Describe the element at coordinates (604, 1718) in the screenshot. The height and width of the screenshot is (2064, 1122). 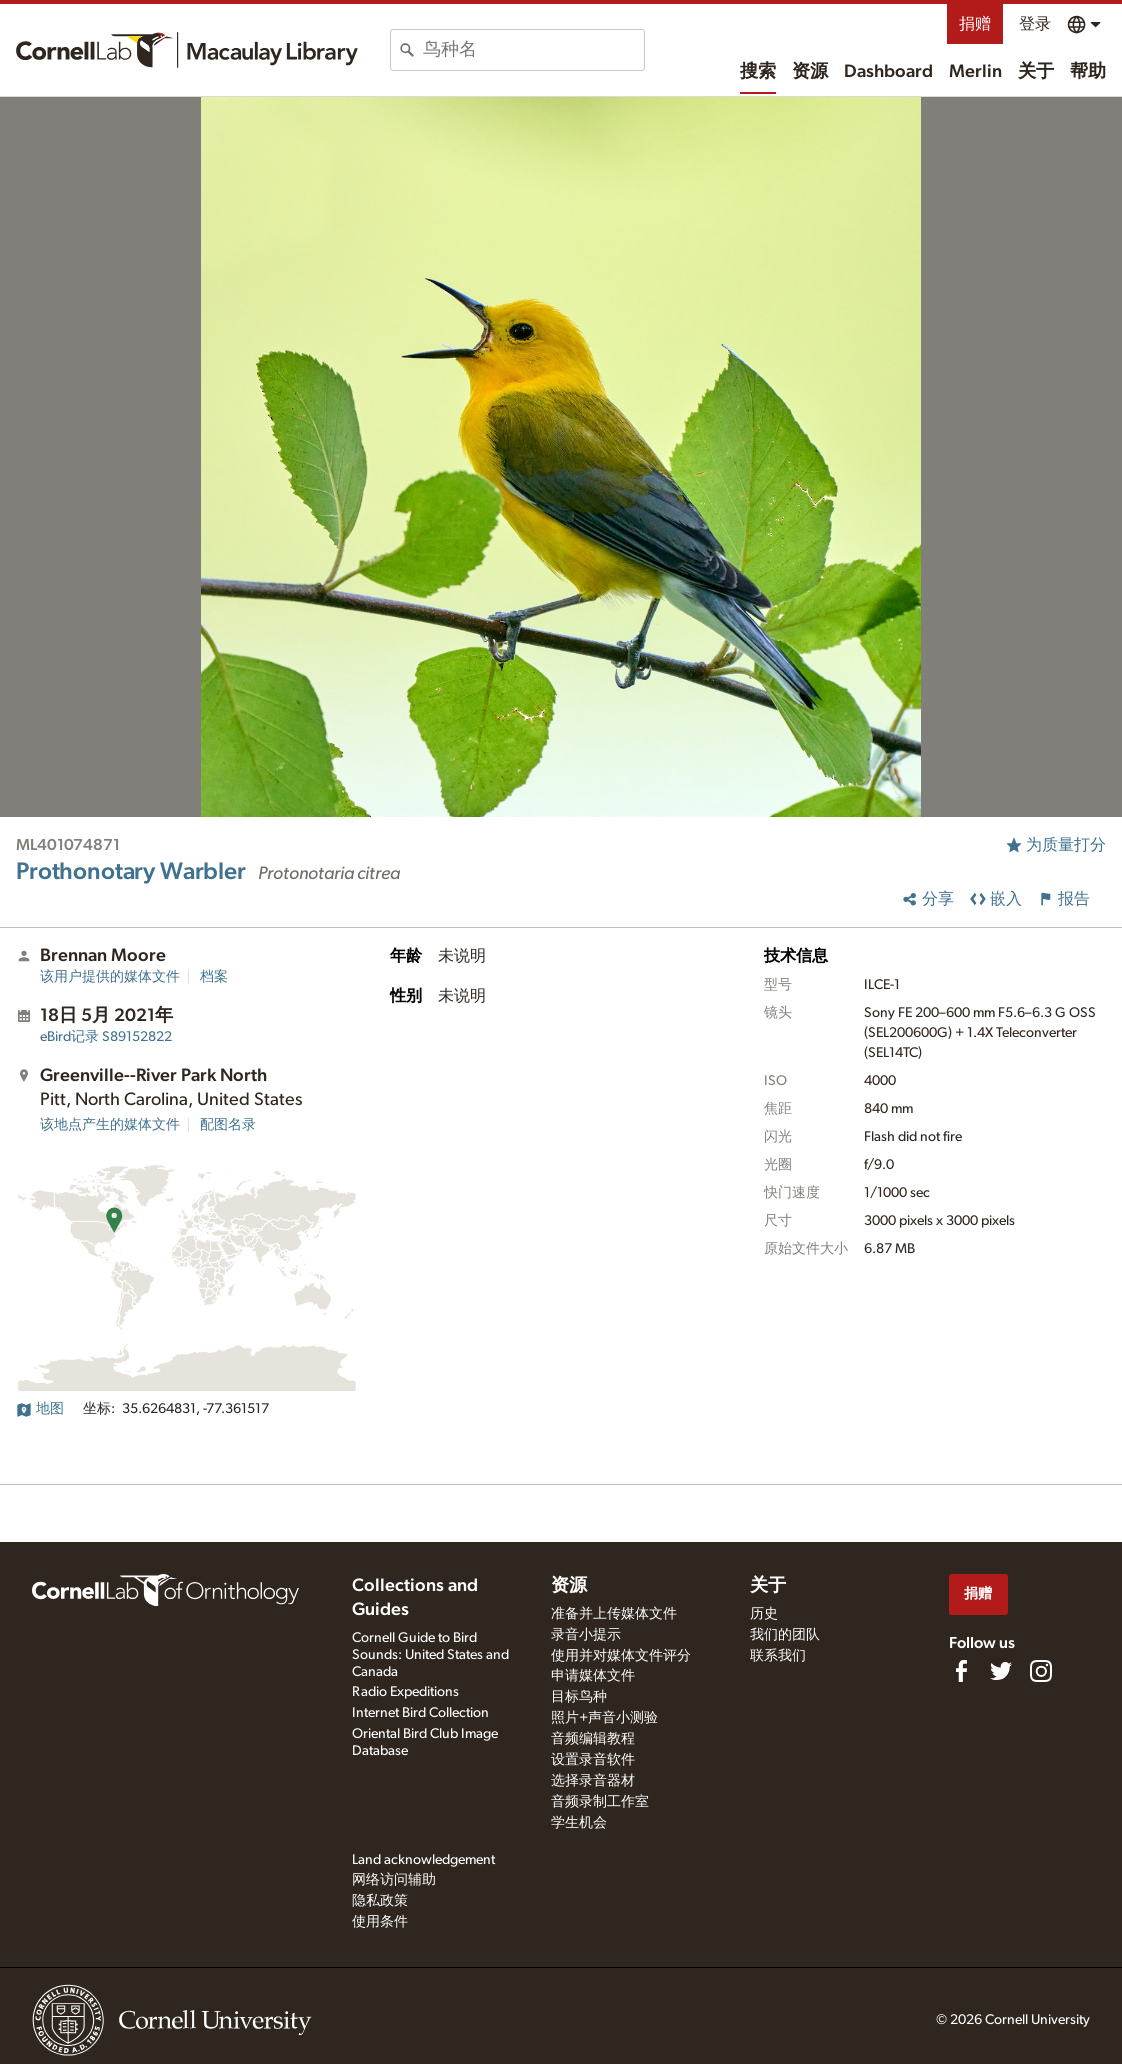
I see `照片+声音小测验` at that location.